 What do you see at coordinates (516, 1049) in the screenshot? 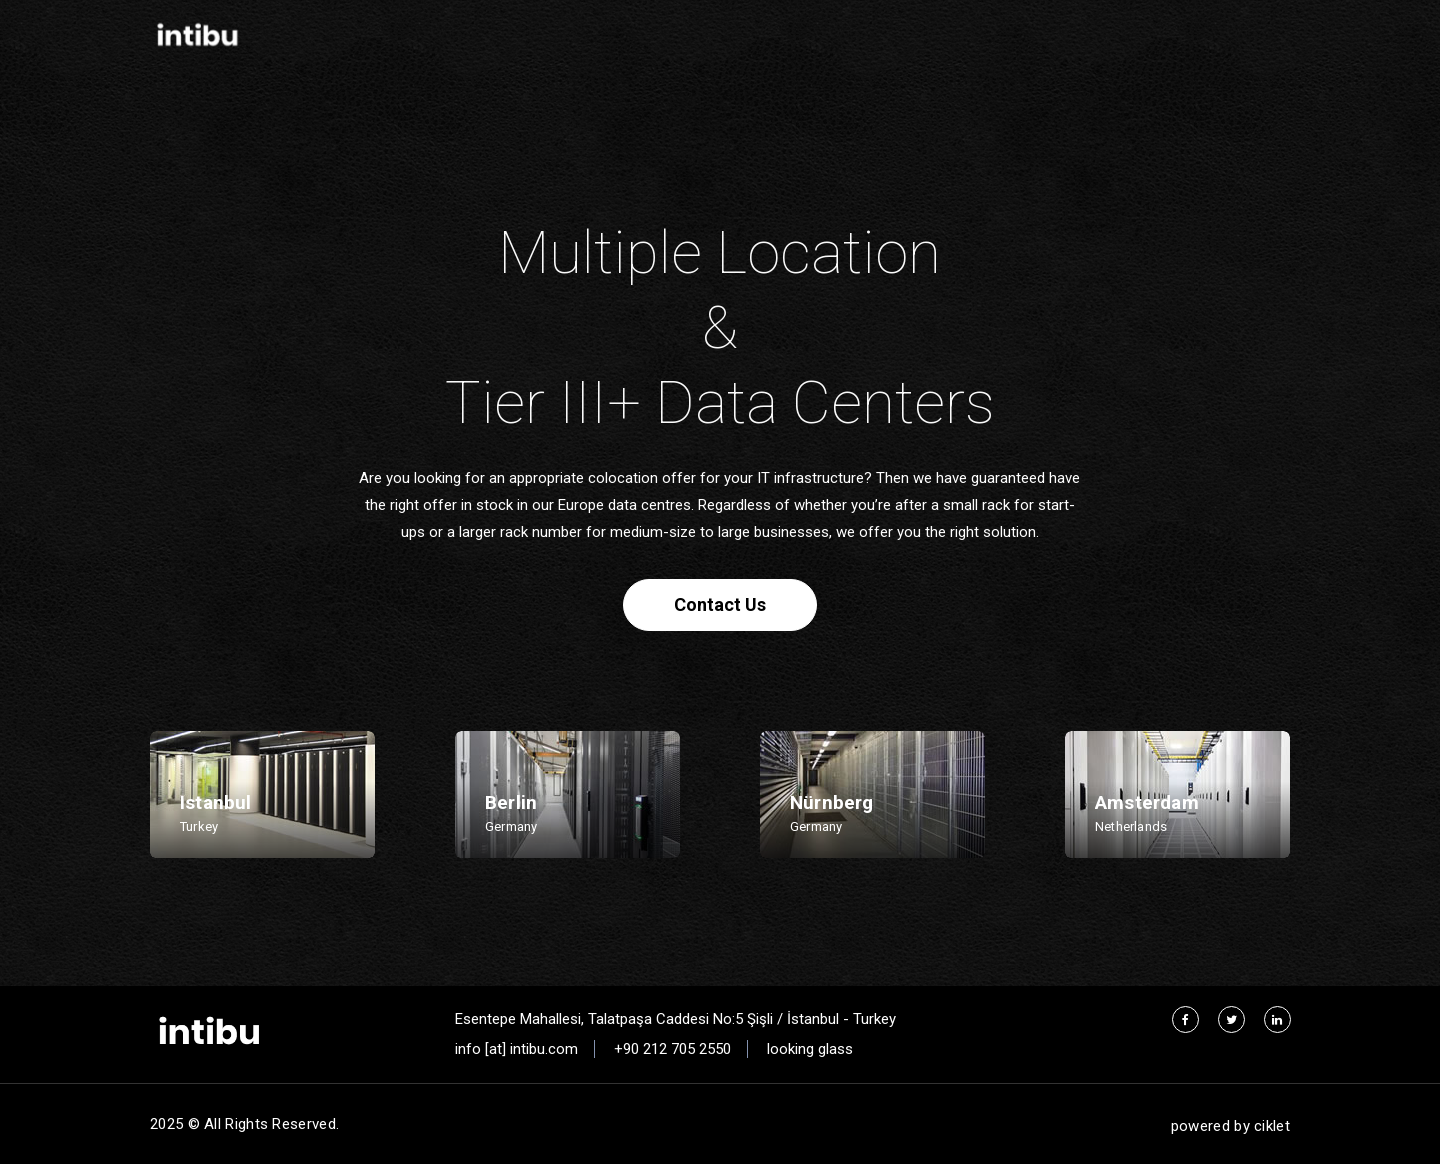
I see `info [at] intibu.com` at bounding box center [516, 1049].